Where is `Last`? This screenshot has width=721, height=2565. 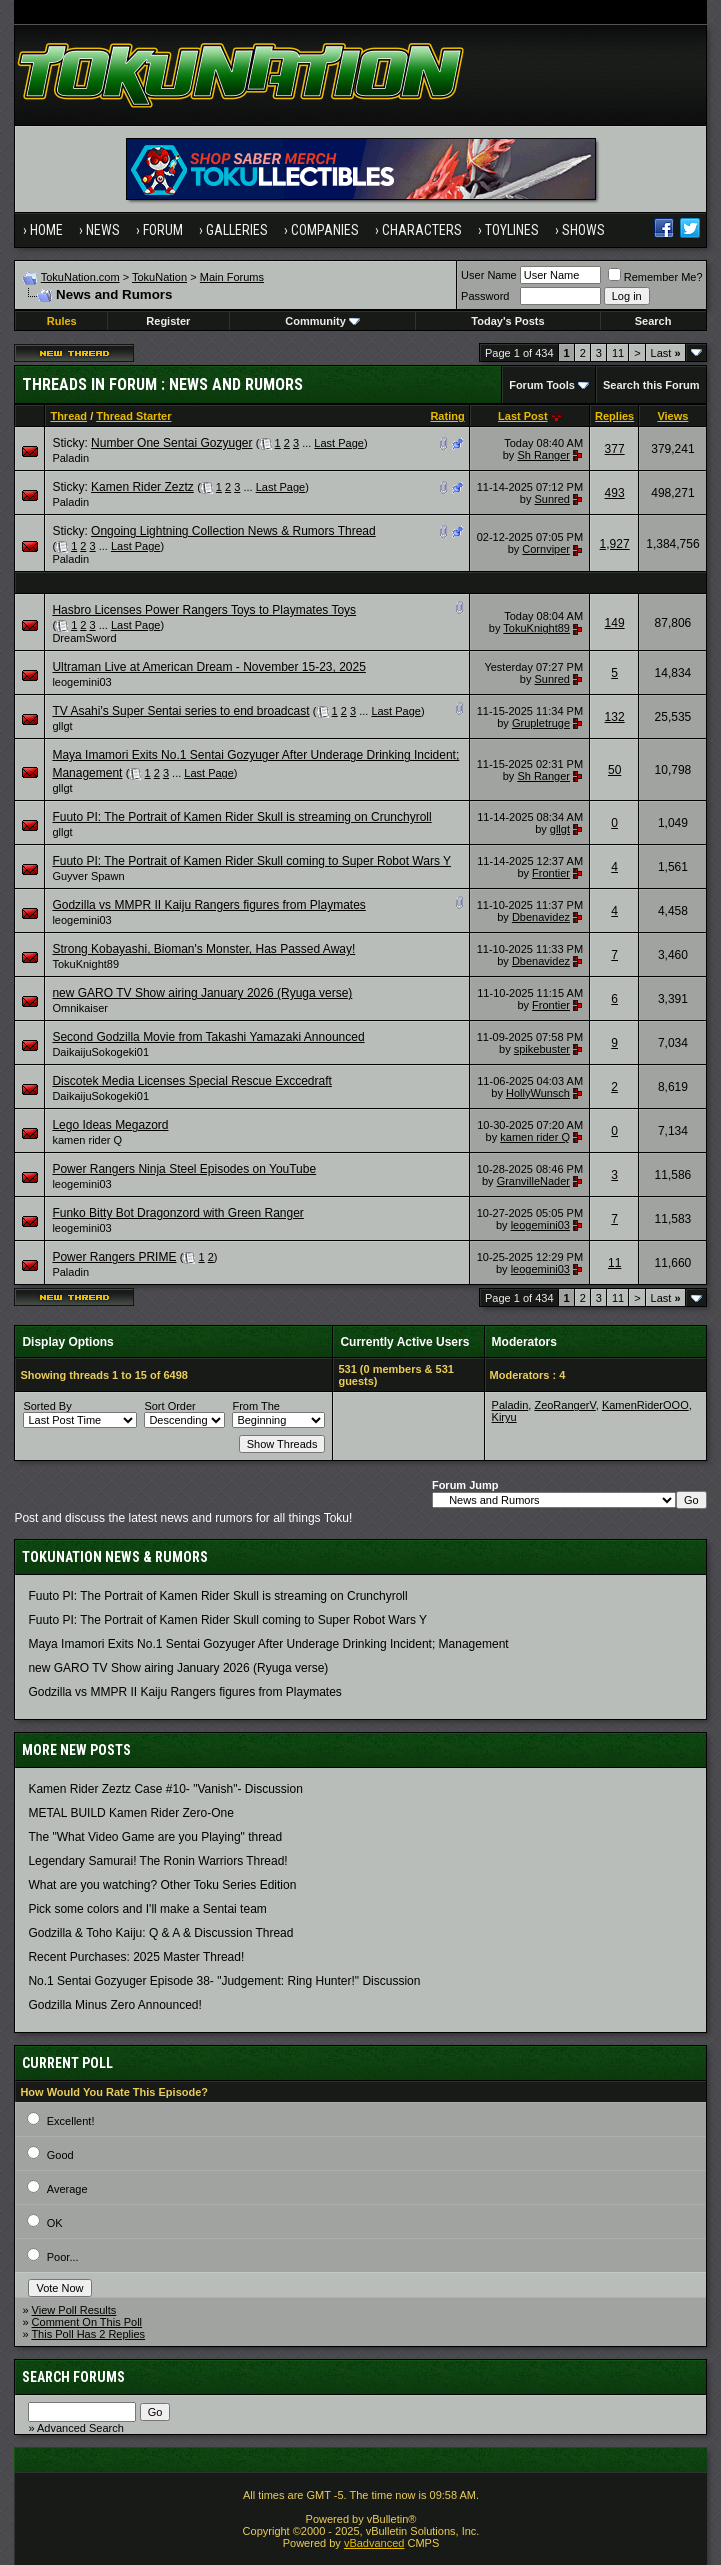
Last is located at coordinates (666, 353).